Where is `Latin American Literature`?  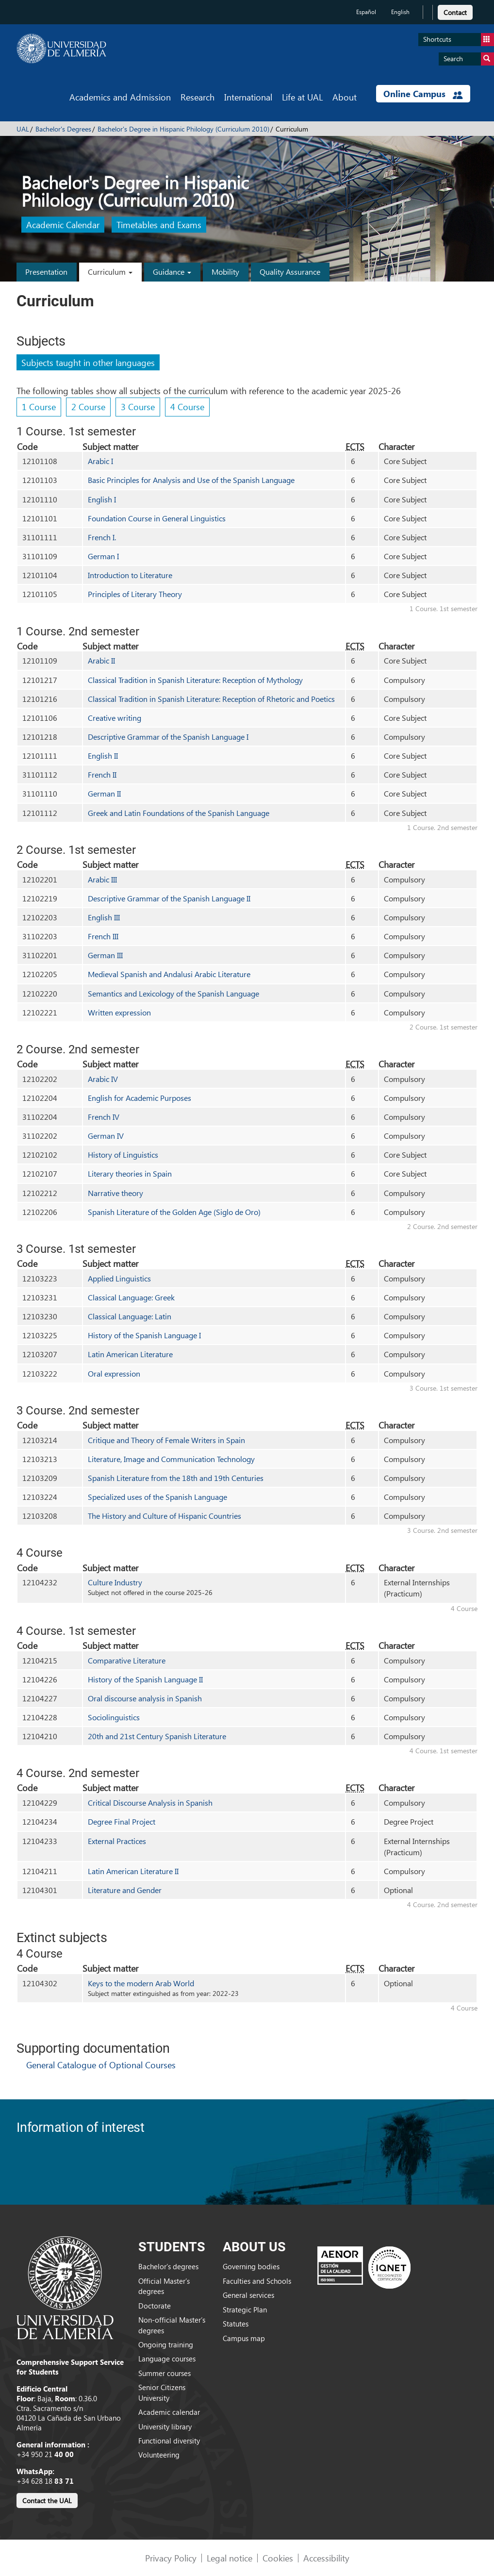
Latin American Literature is located at coordinates (130, 1354).